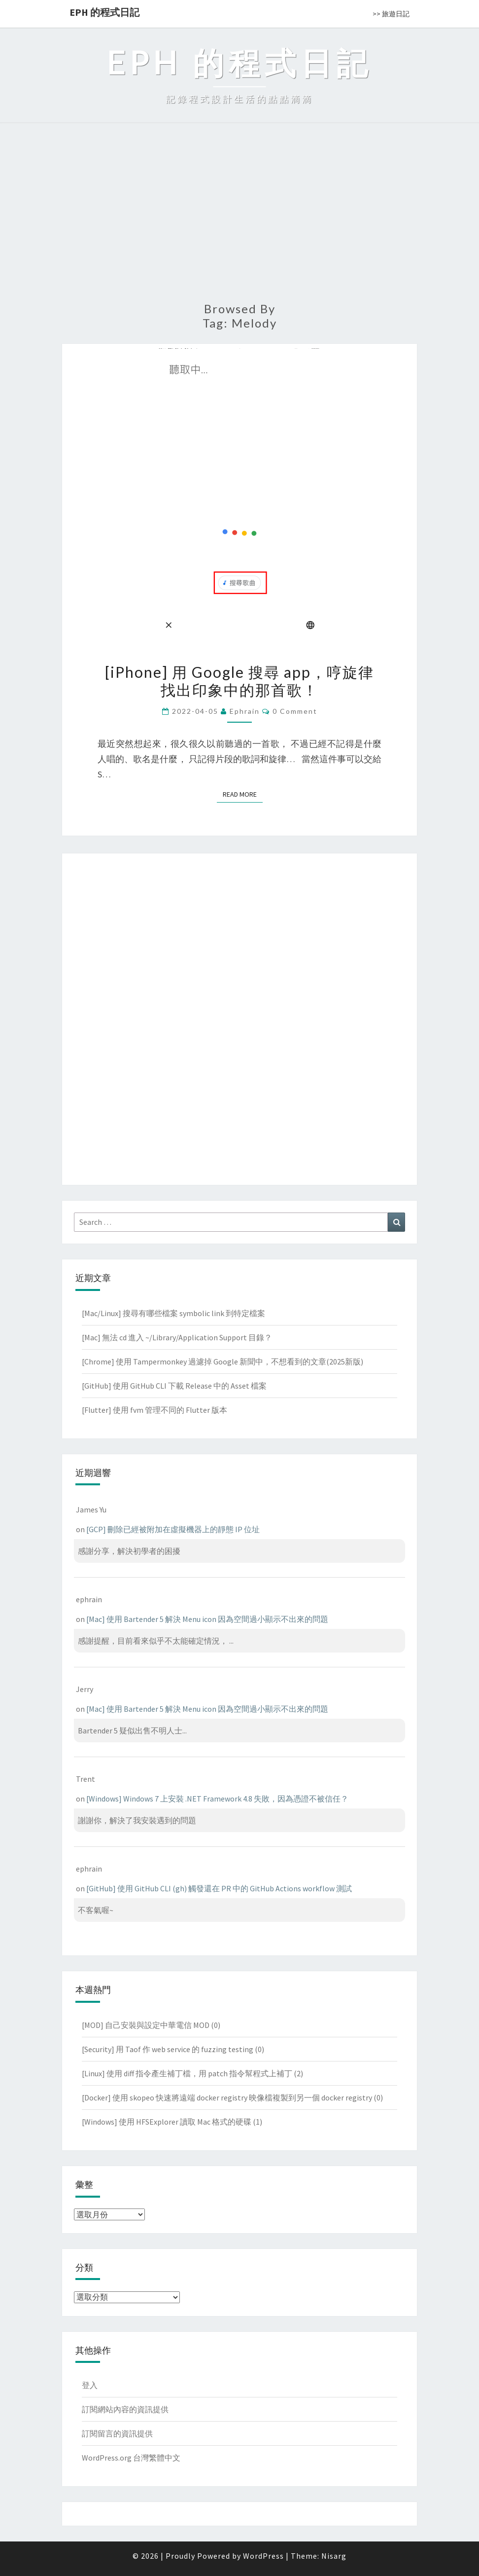  I want to click on 登入, so click(90, 2385).